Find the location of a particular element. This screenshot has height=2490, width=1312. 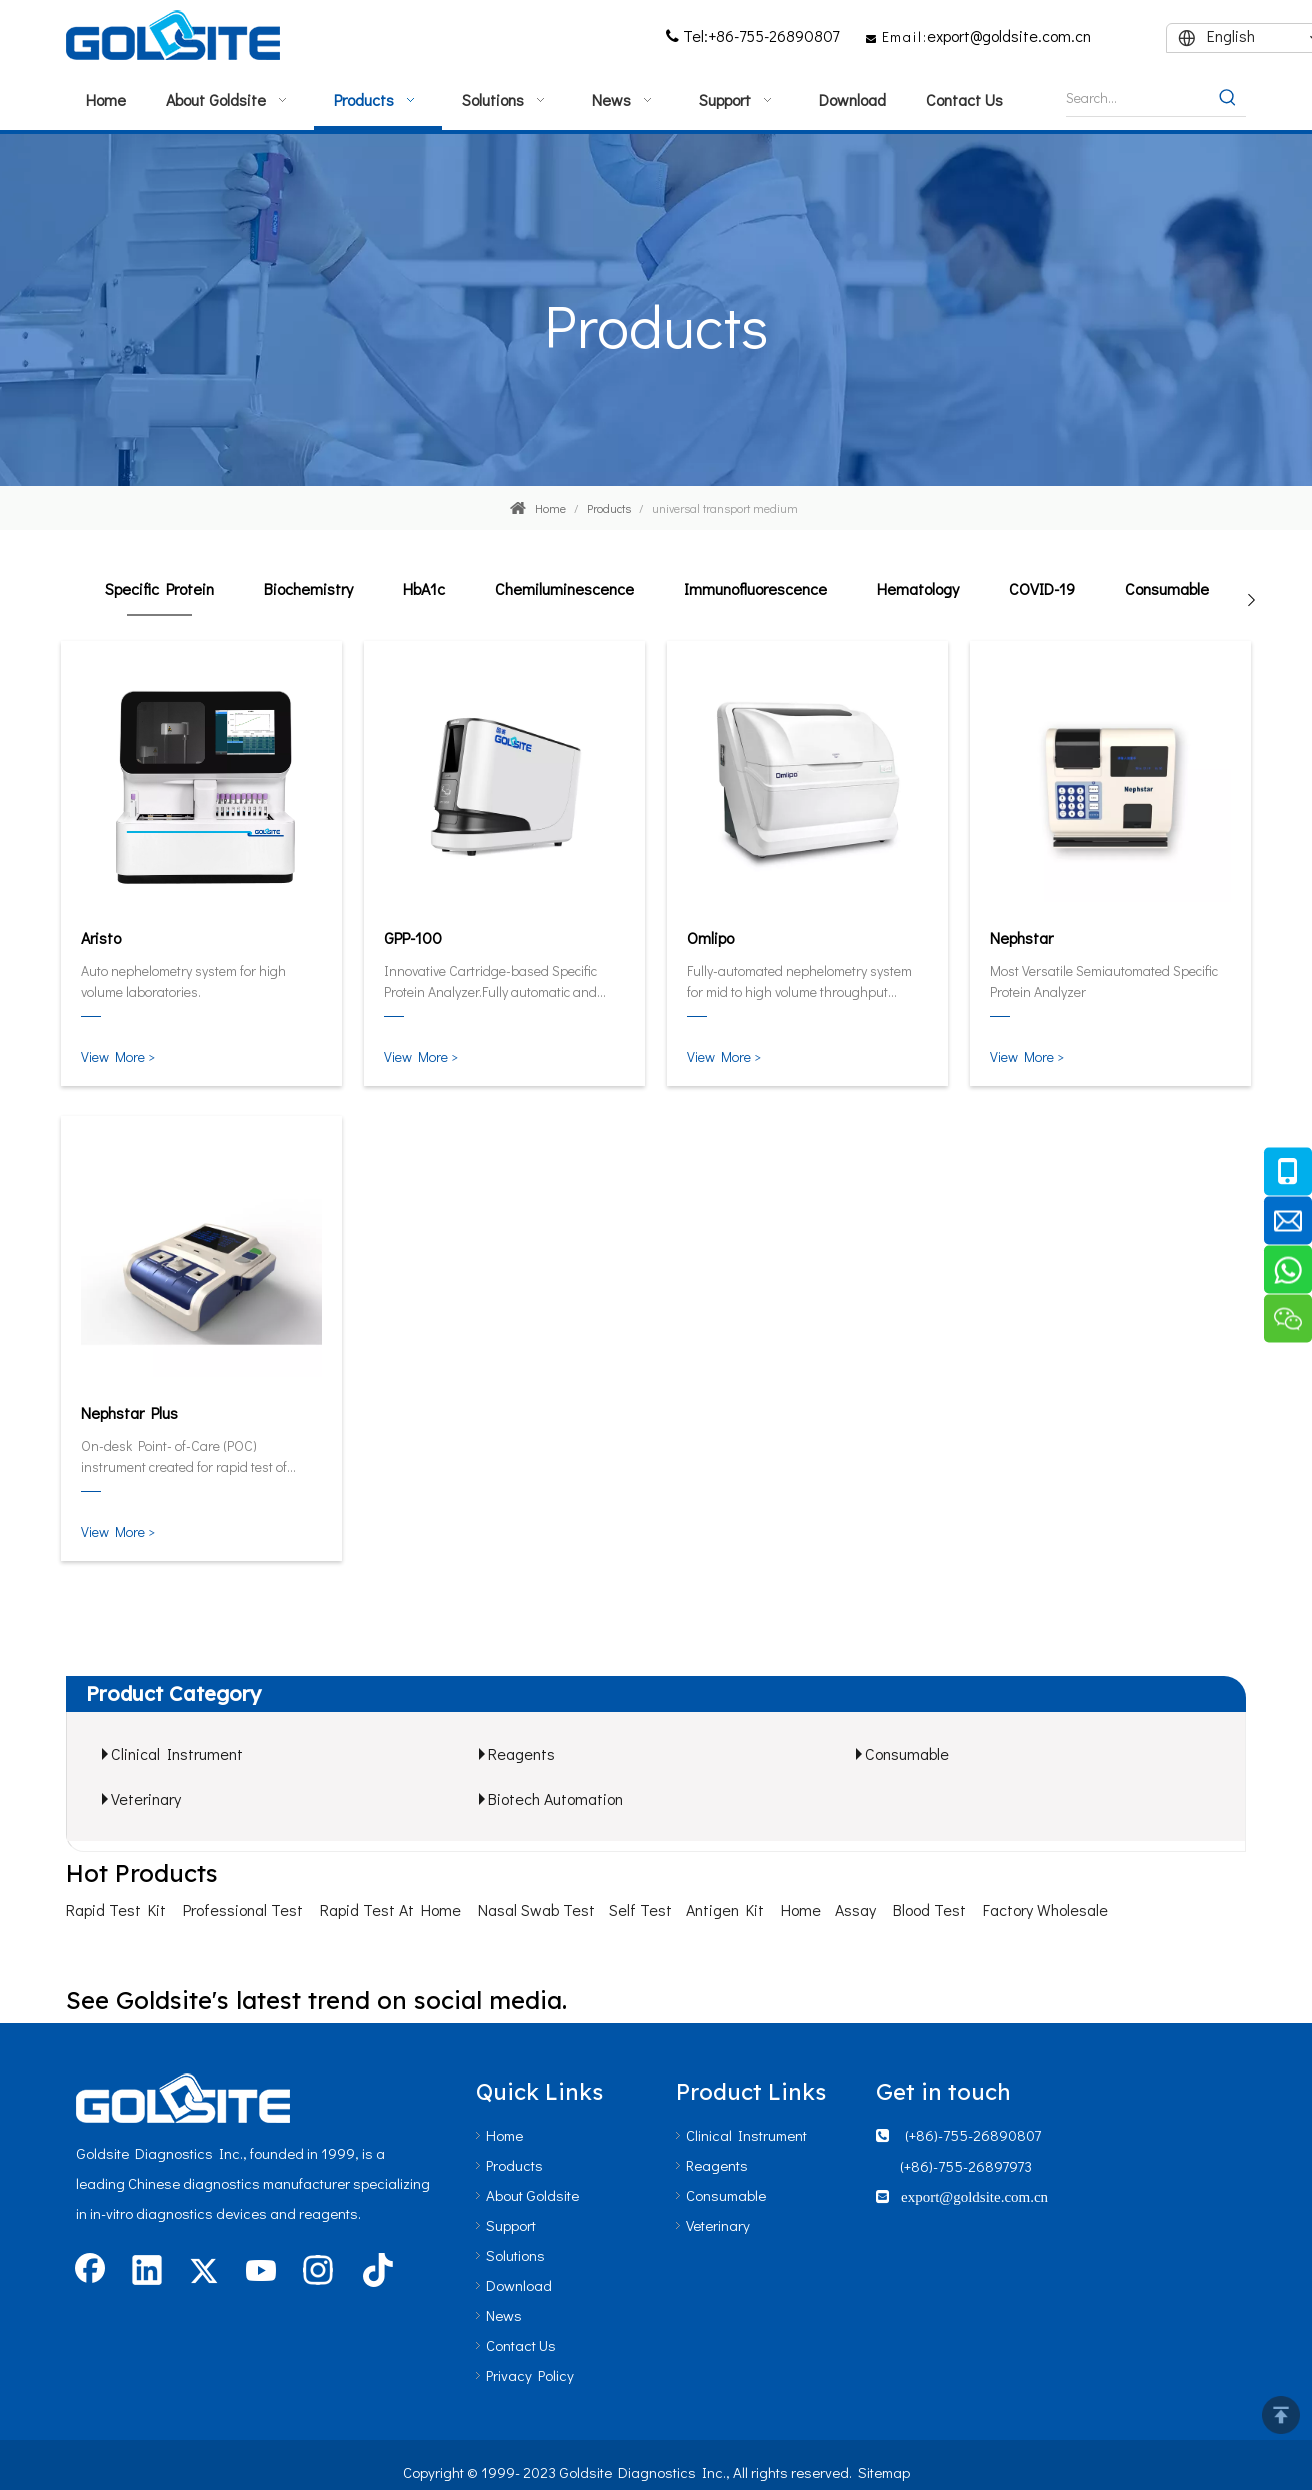

Omlipo is located at coordinates (710, 937).